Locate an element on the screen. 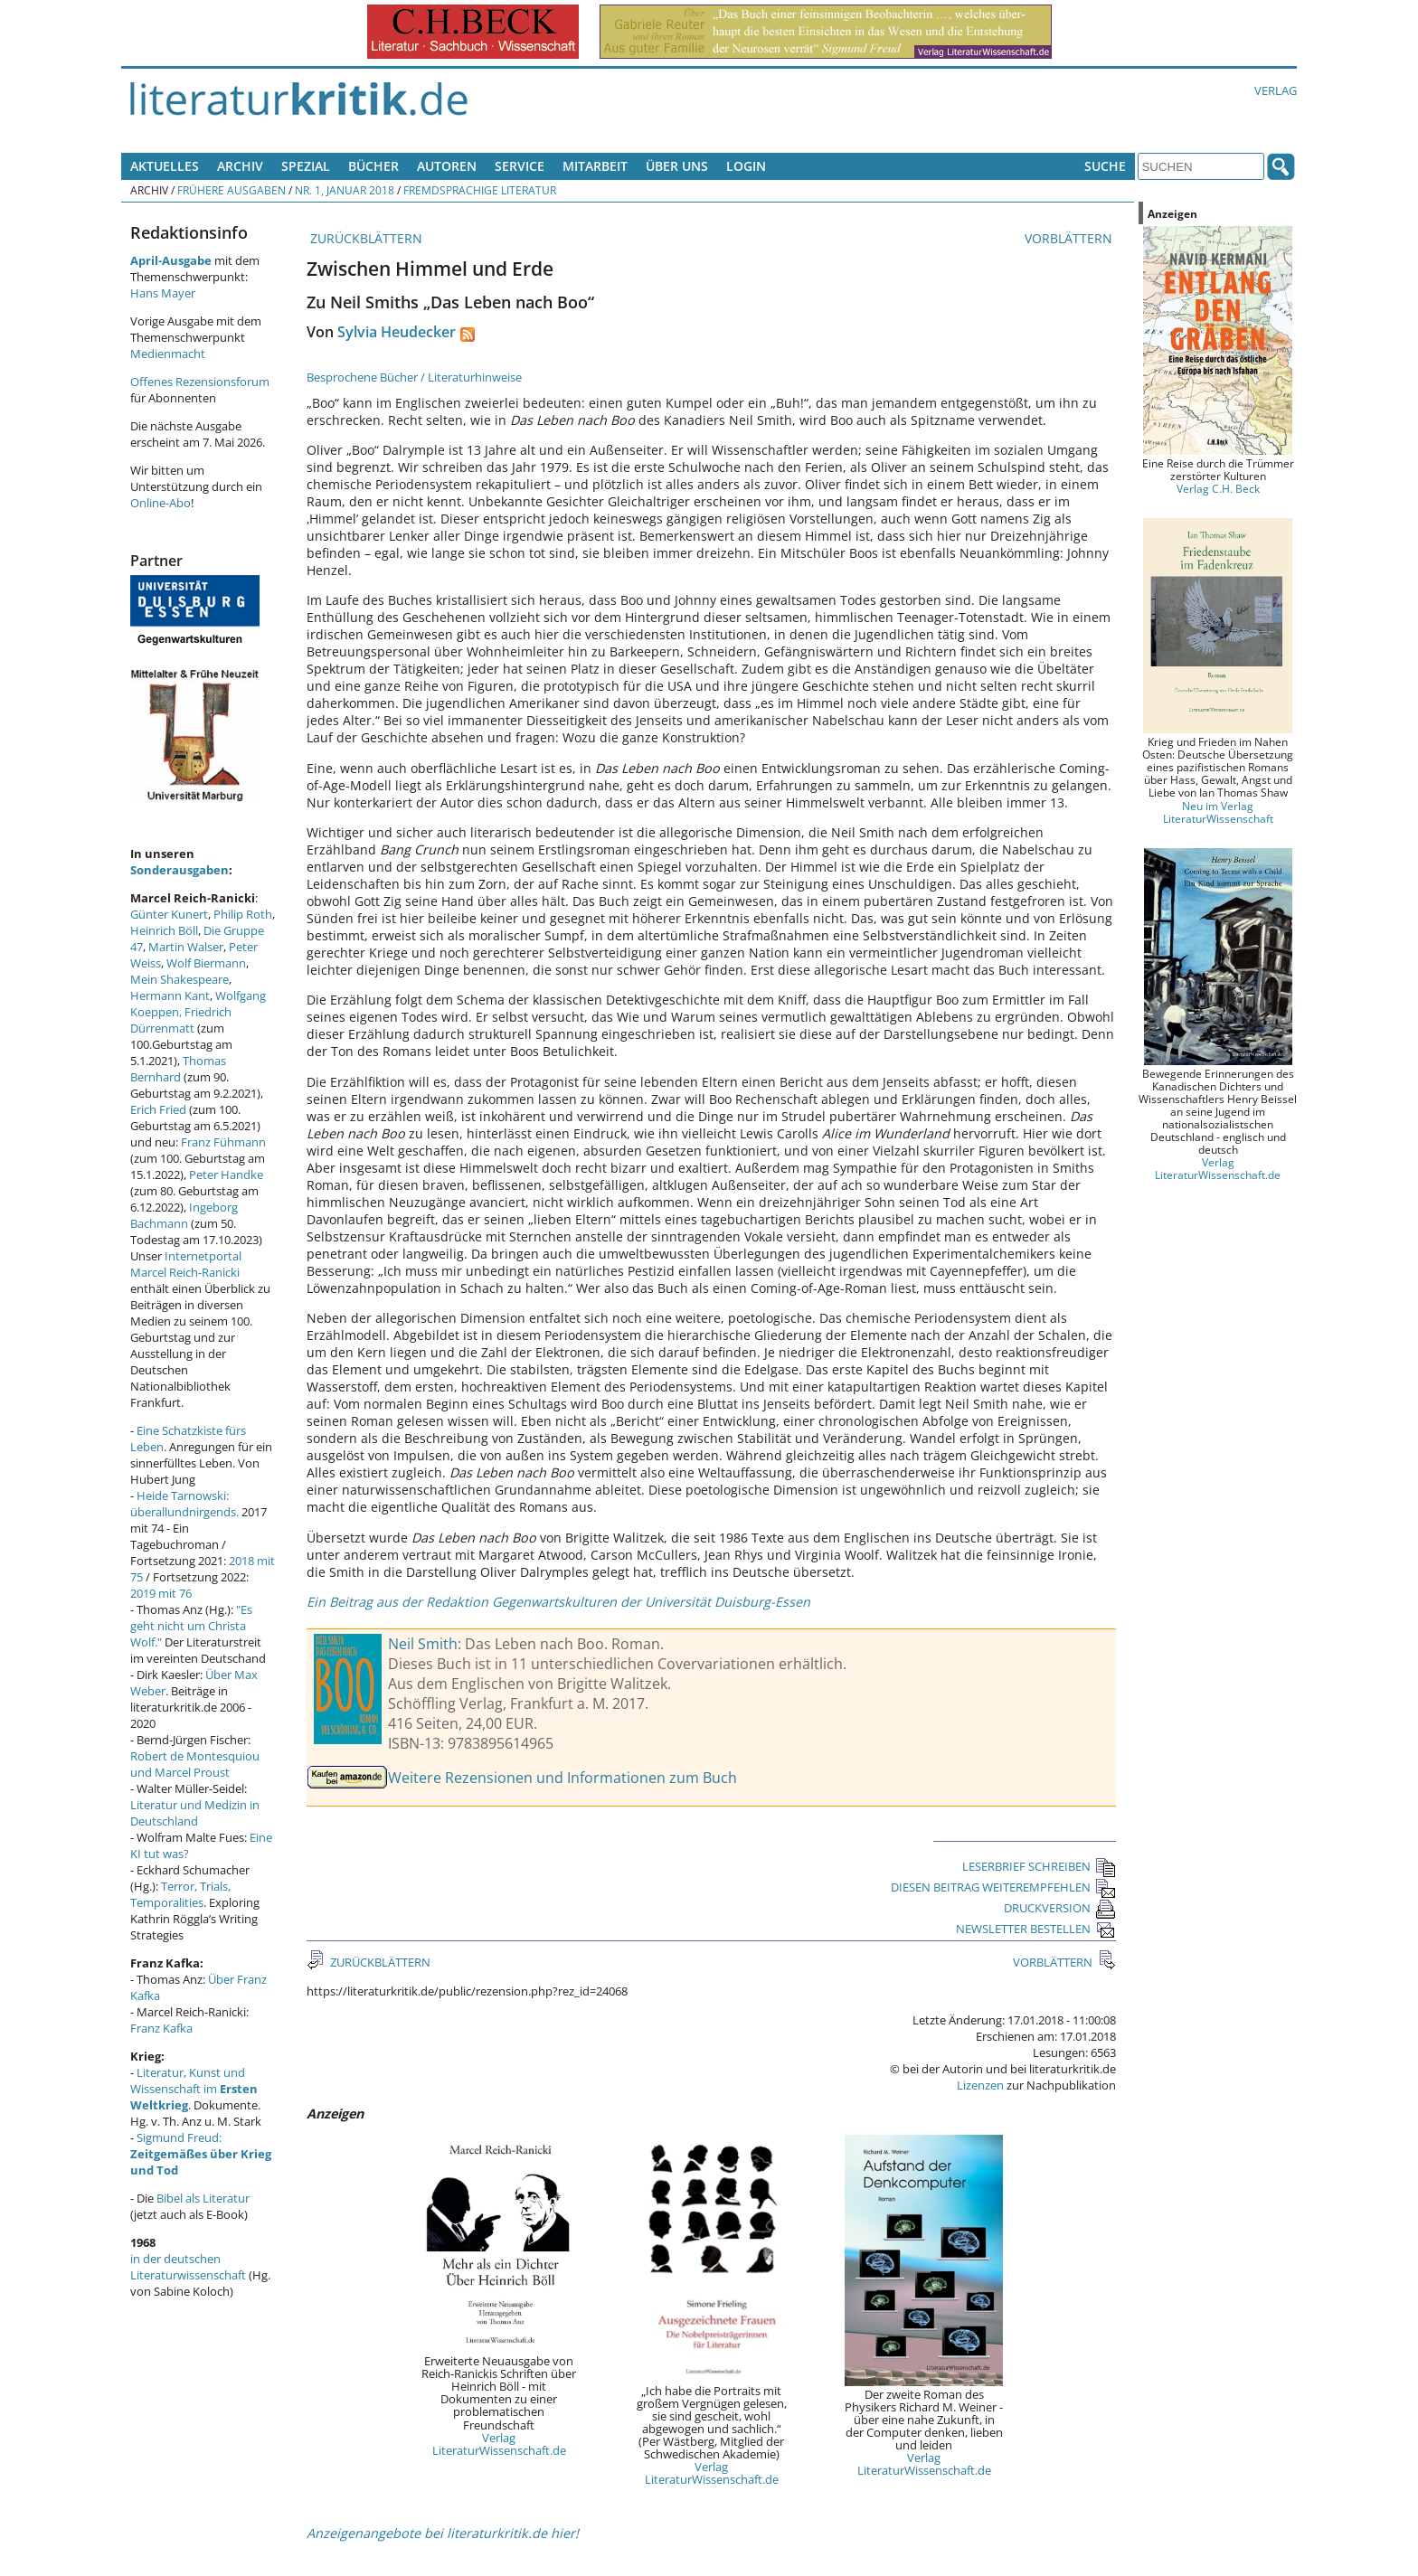 This screenshot has height=2576, width=1418. Autoren is located at coordinates (447, 166).